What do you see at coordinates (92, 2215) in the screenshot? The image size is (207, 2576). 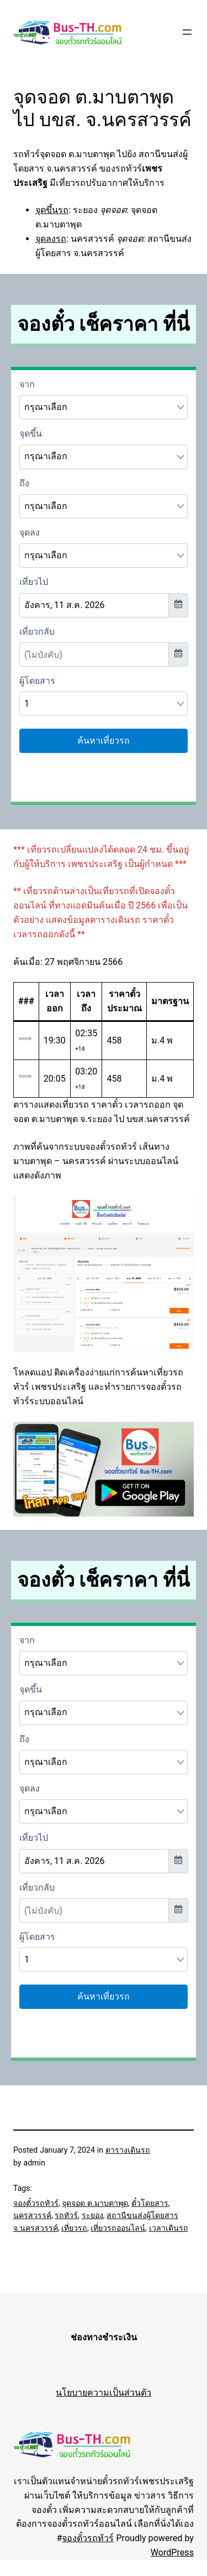 I see `ระยอง` at bounding box center [92, 2215].